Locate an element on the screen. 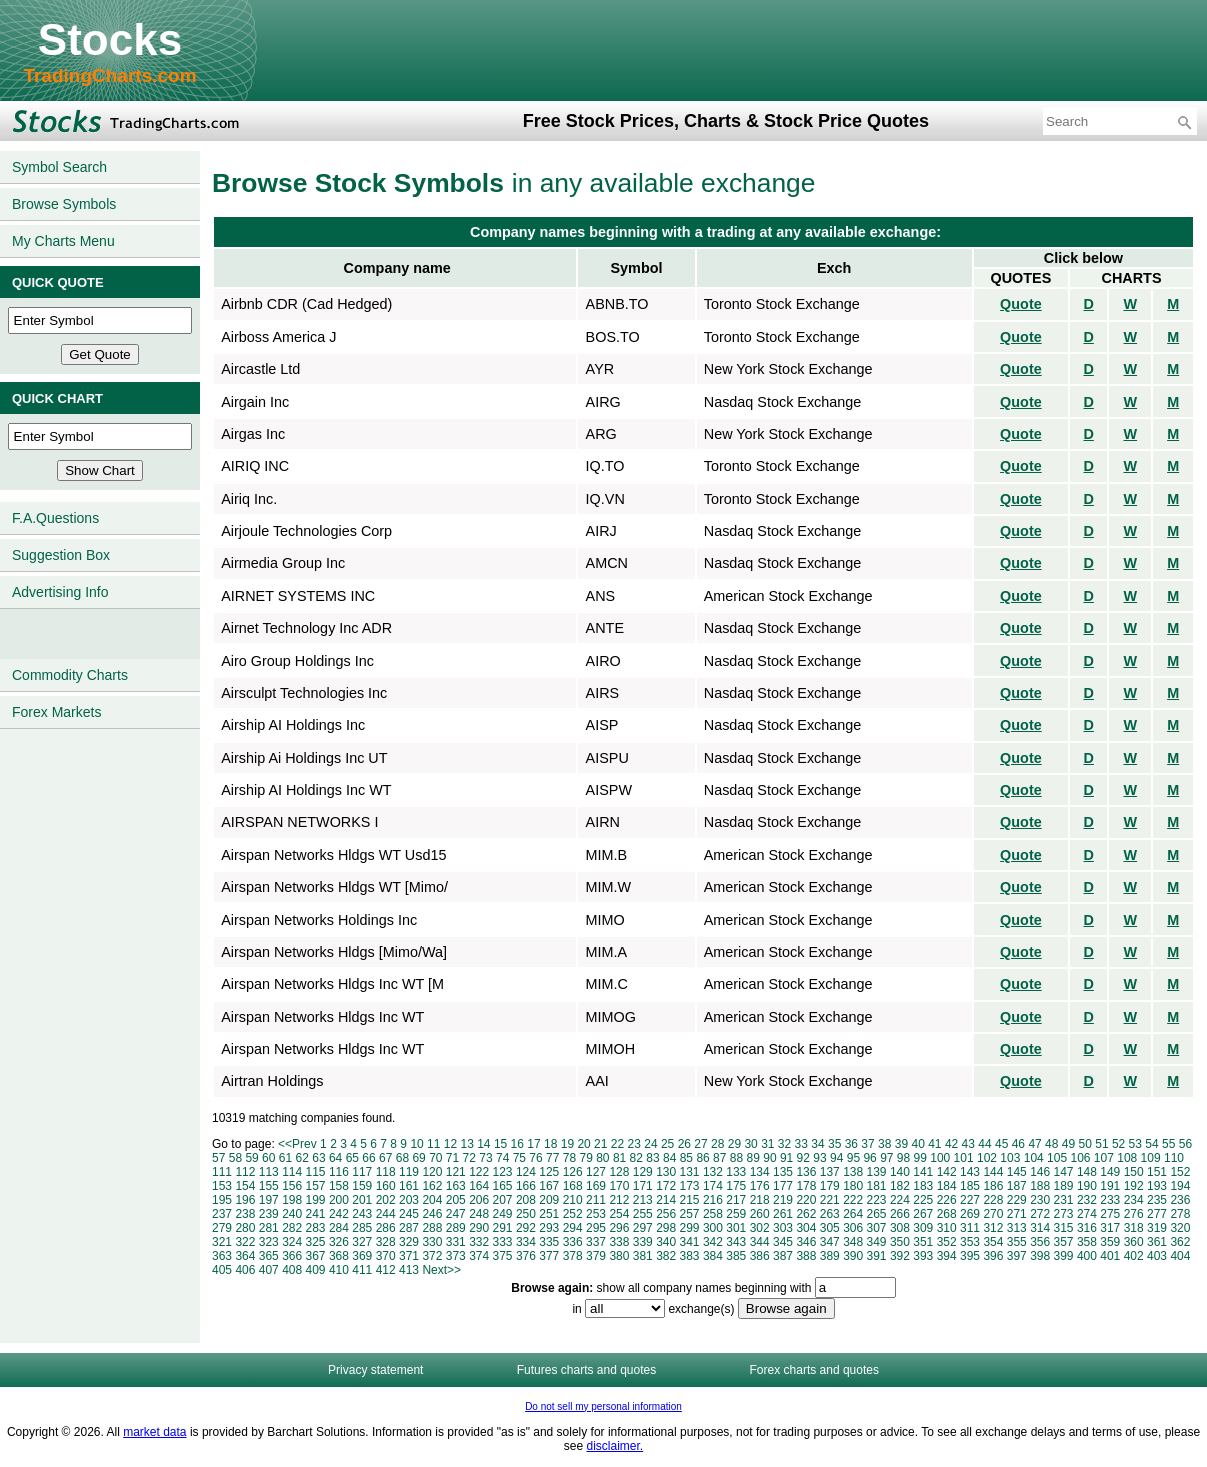 This screenshot has width=1207, height=1467. 21 is located at coordinates (600, 1144).